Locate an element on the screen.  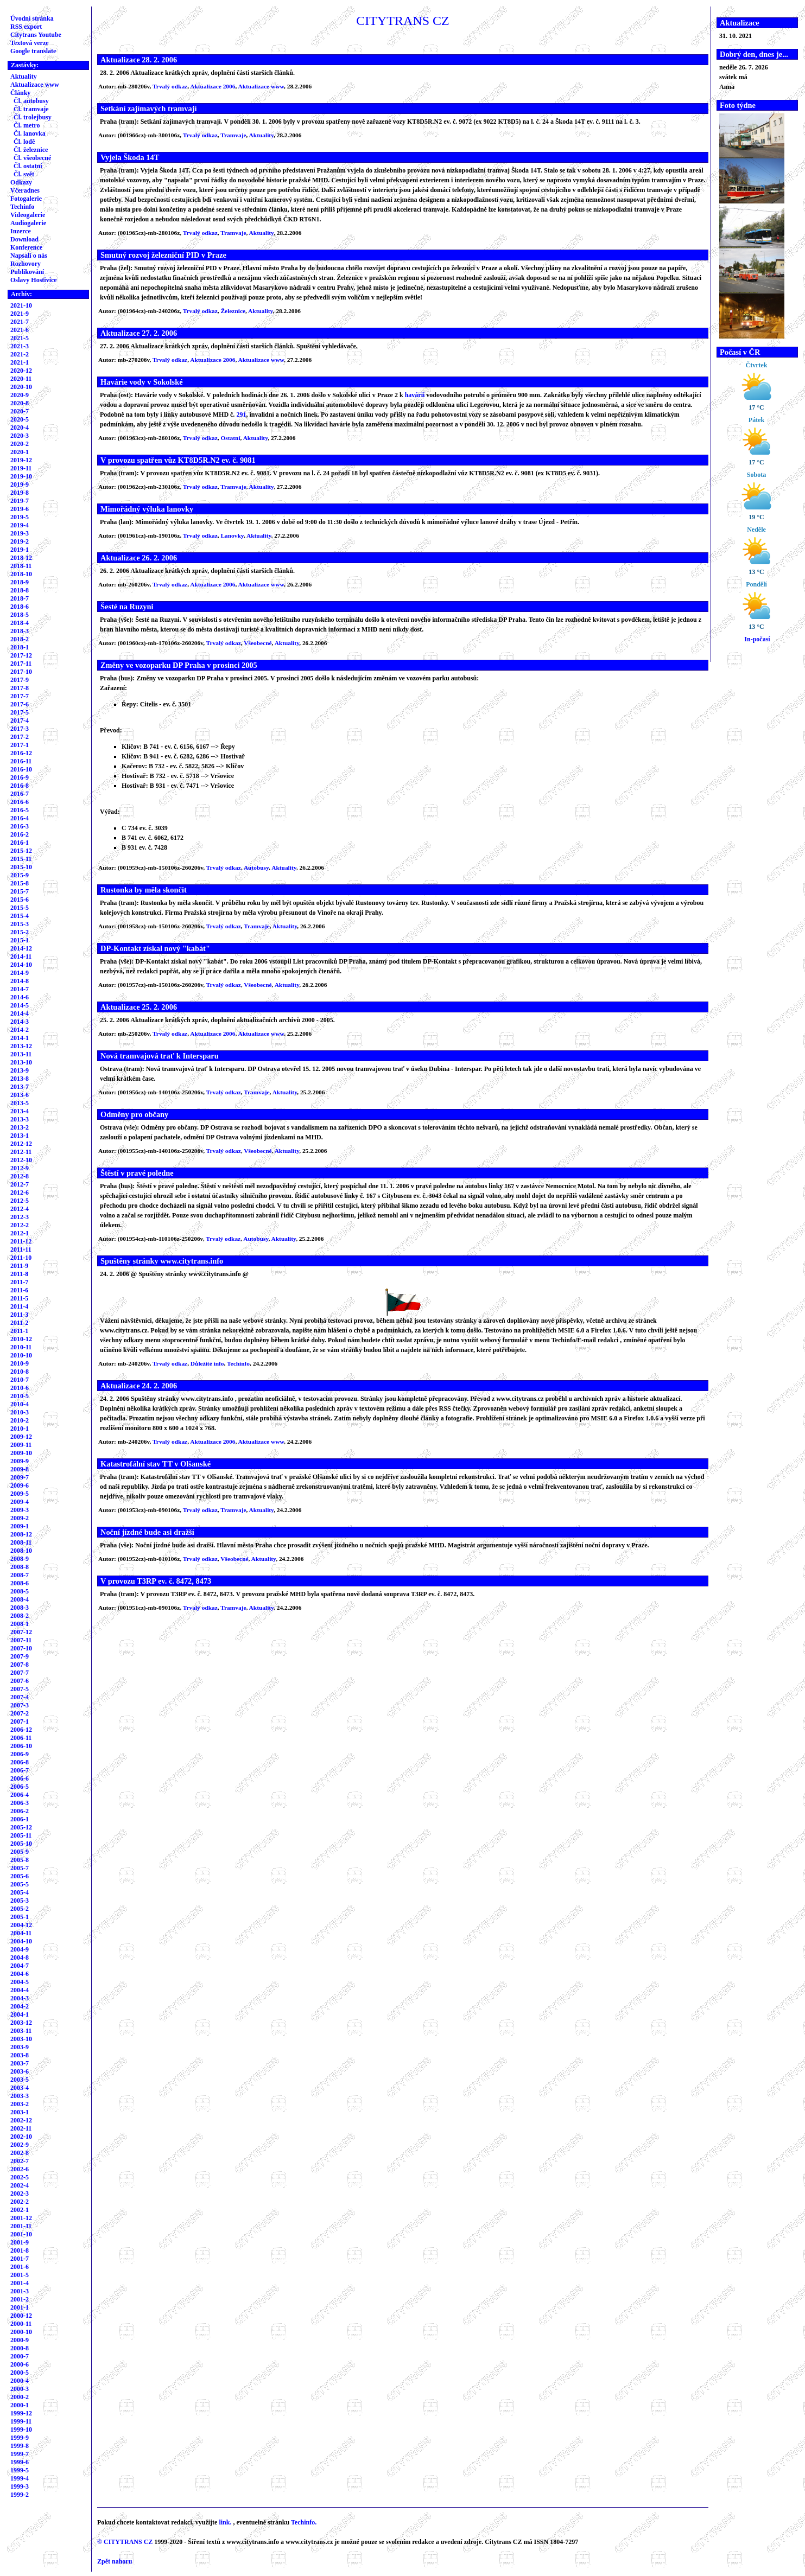
Včeradnes is located at coordinates (25, 190).